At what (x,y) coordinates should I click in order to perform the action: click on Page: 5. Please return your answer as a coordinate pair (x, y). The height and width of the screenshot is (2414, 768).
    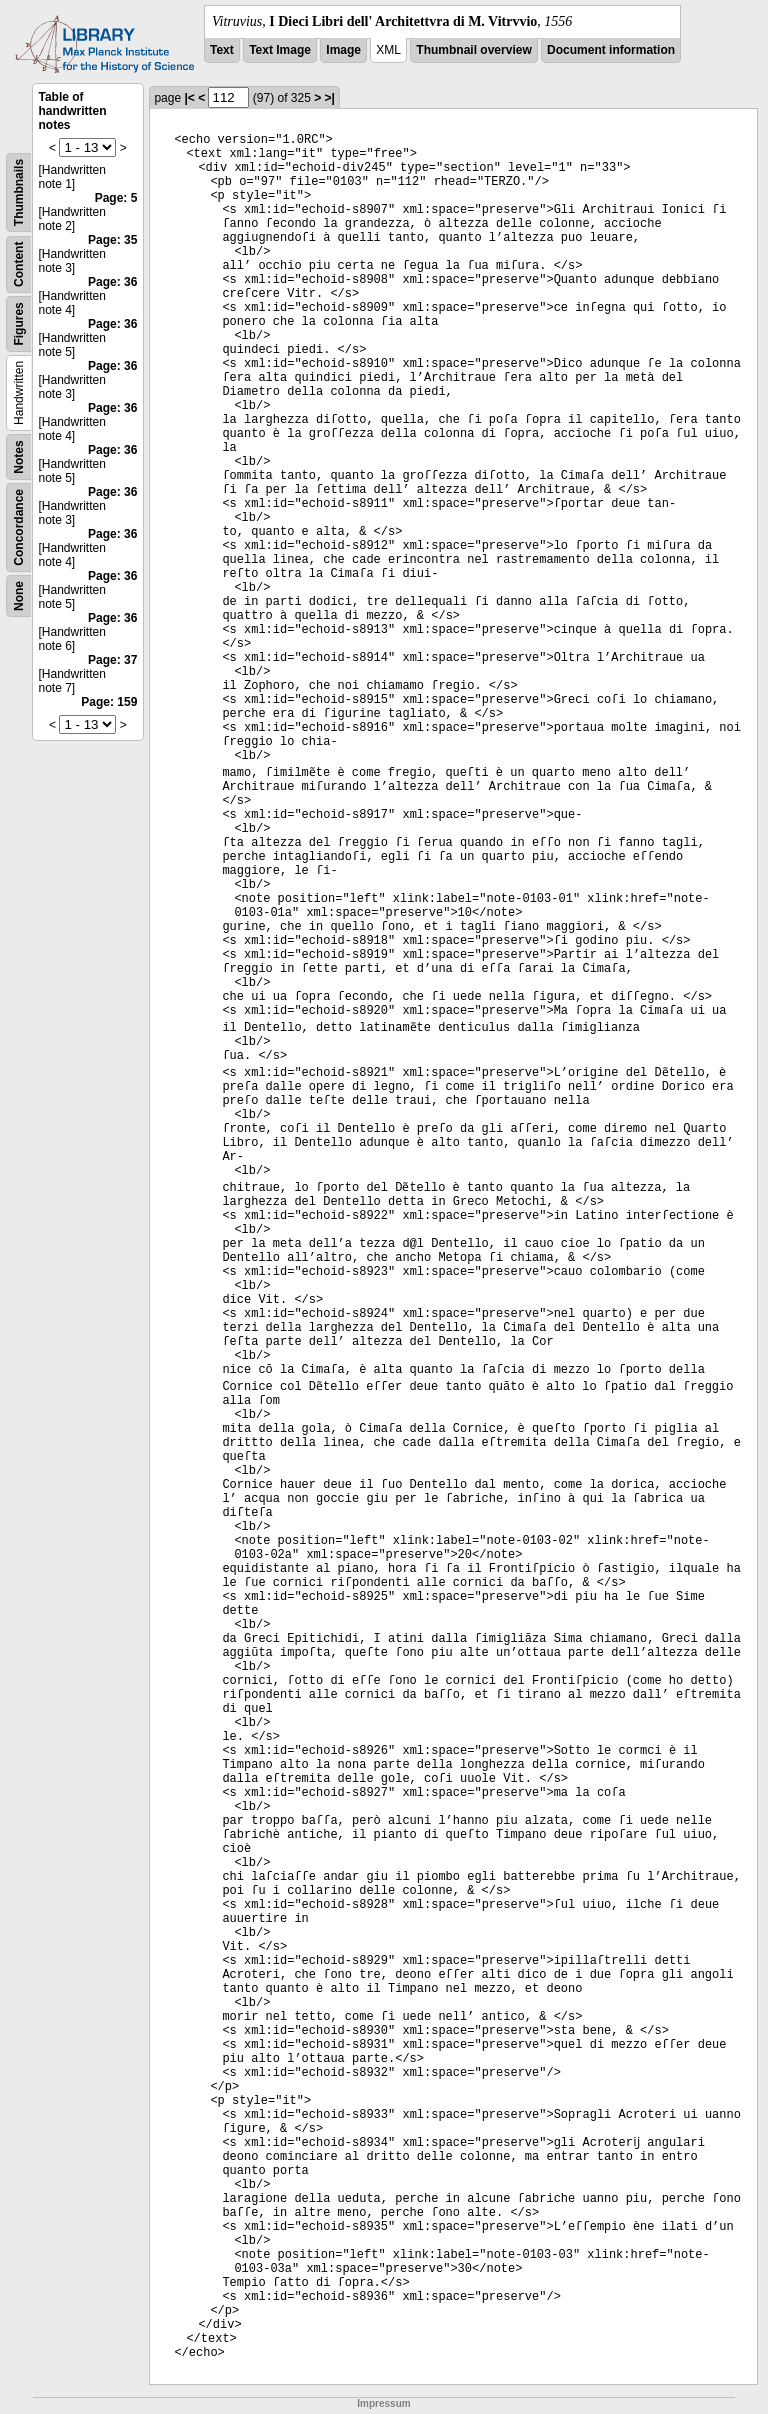
    Looking at the image, I should click on (116, 198).